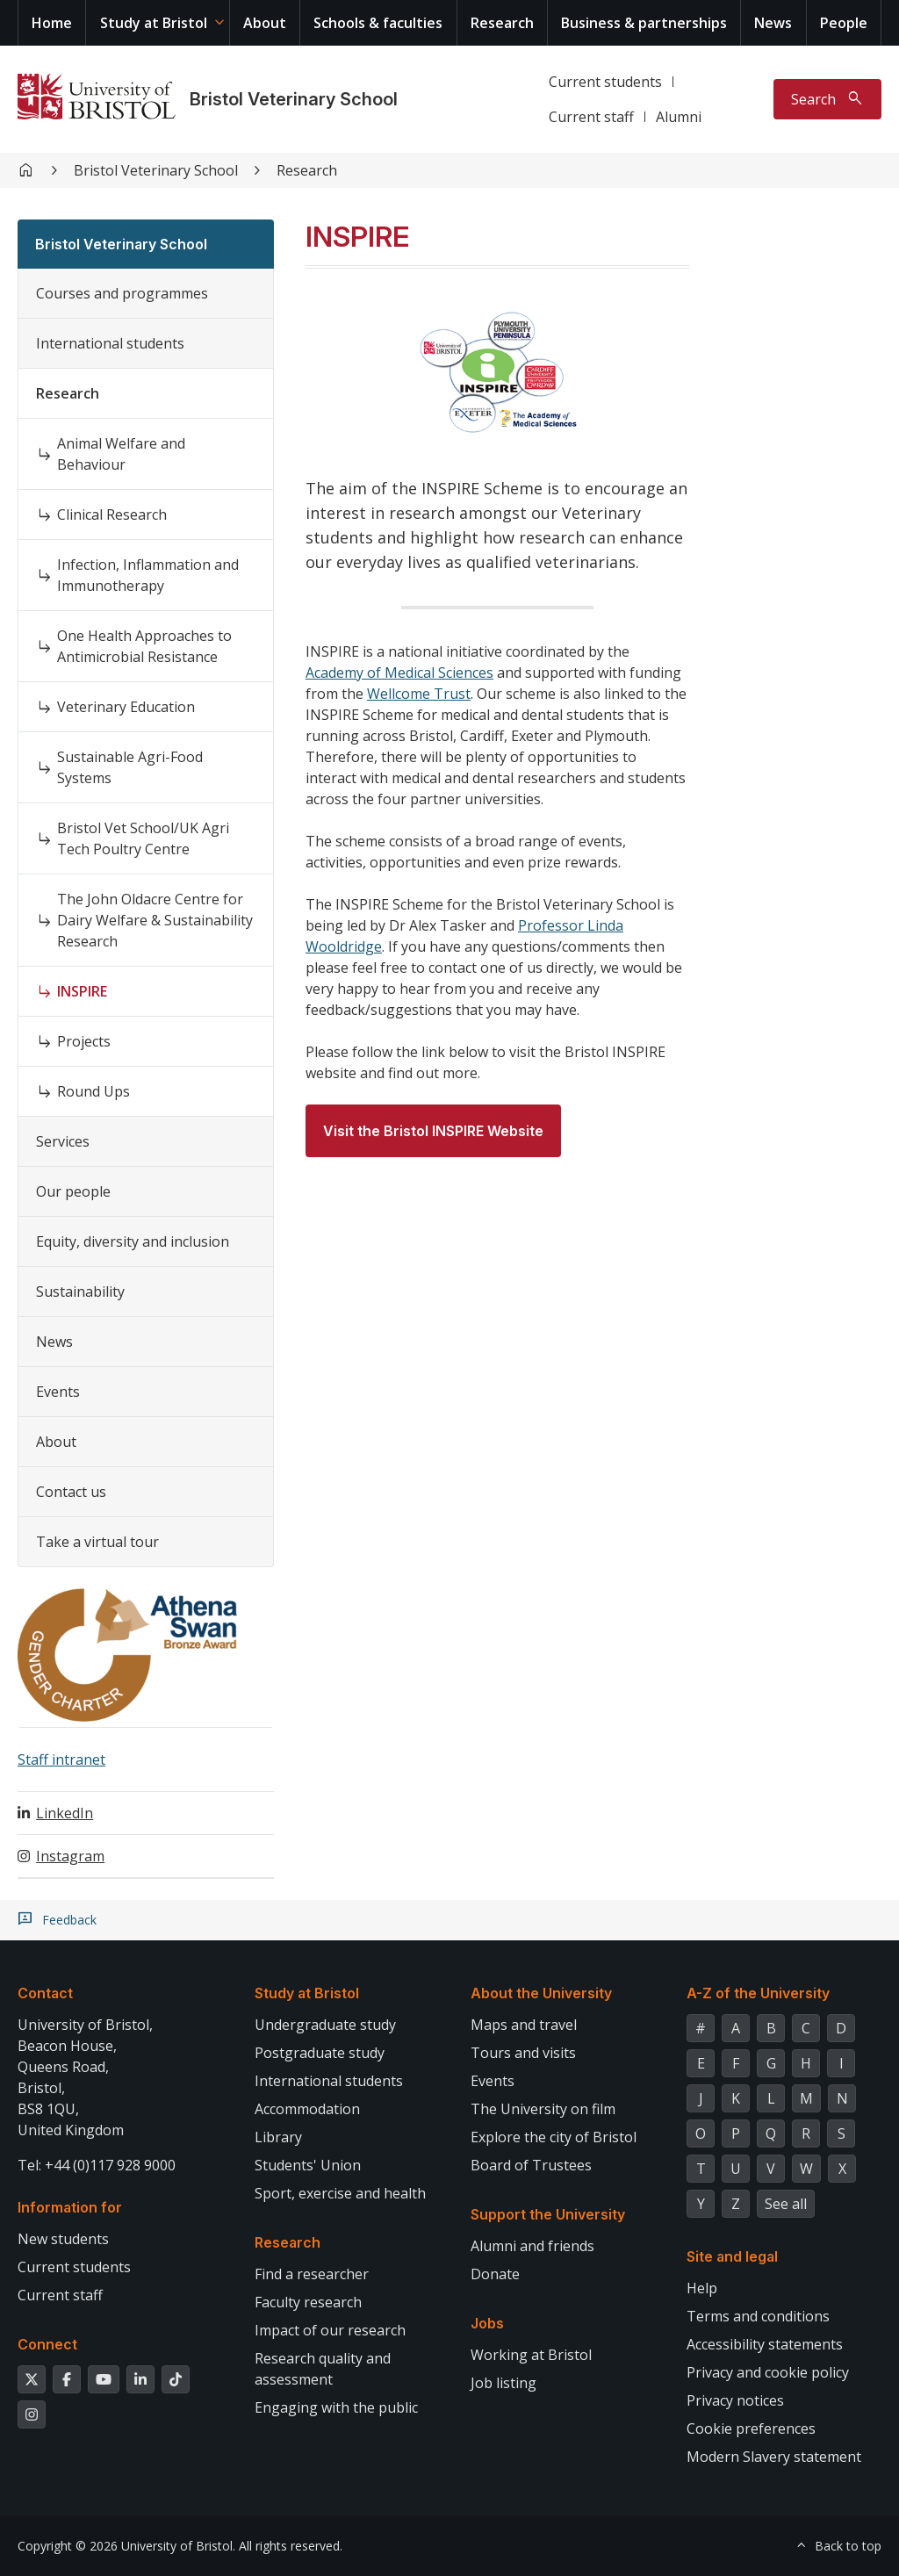  Describe the element at coordinates (532, 2246) in the screenshot. I see `Alumni and friends` at that location.